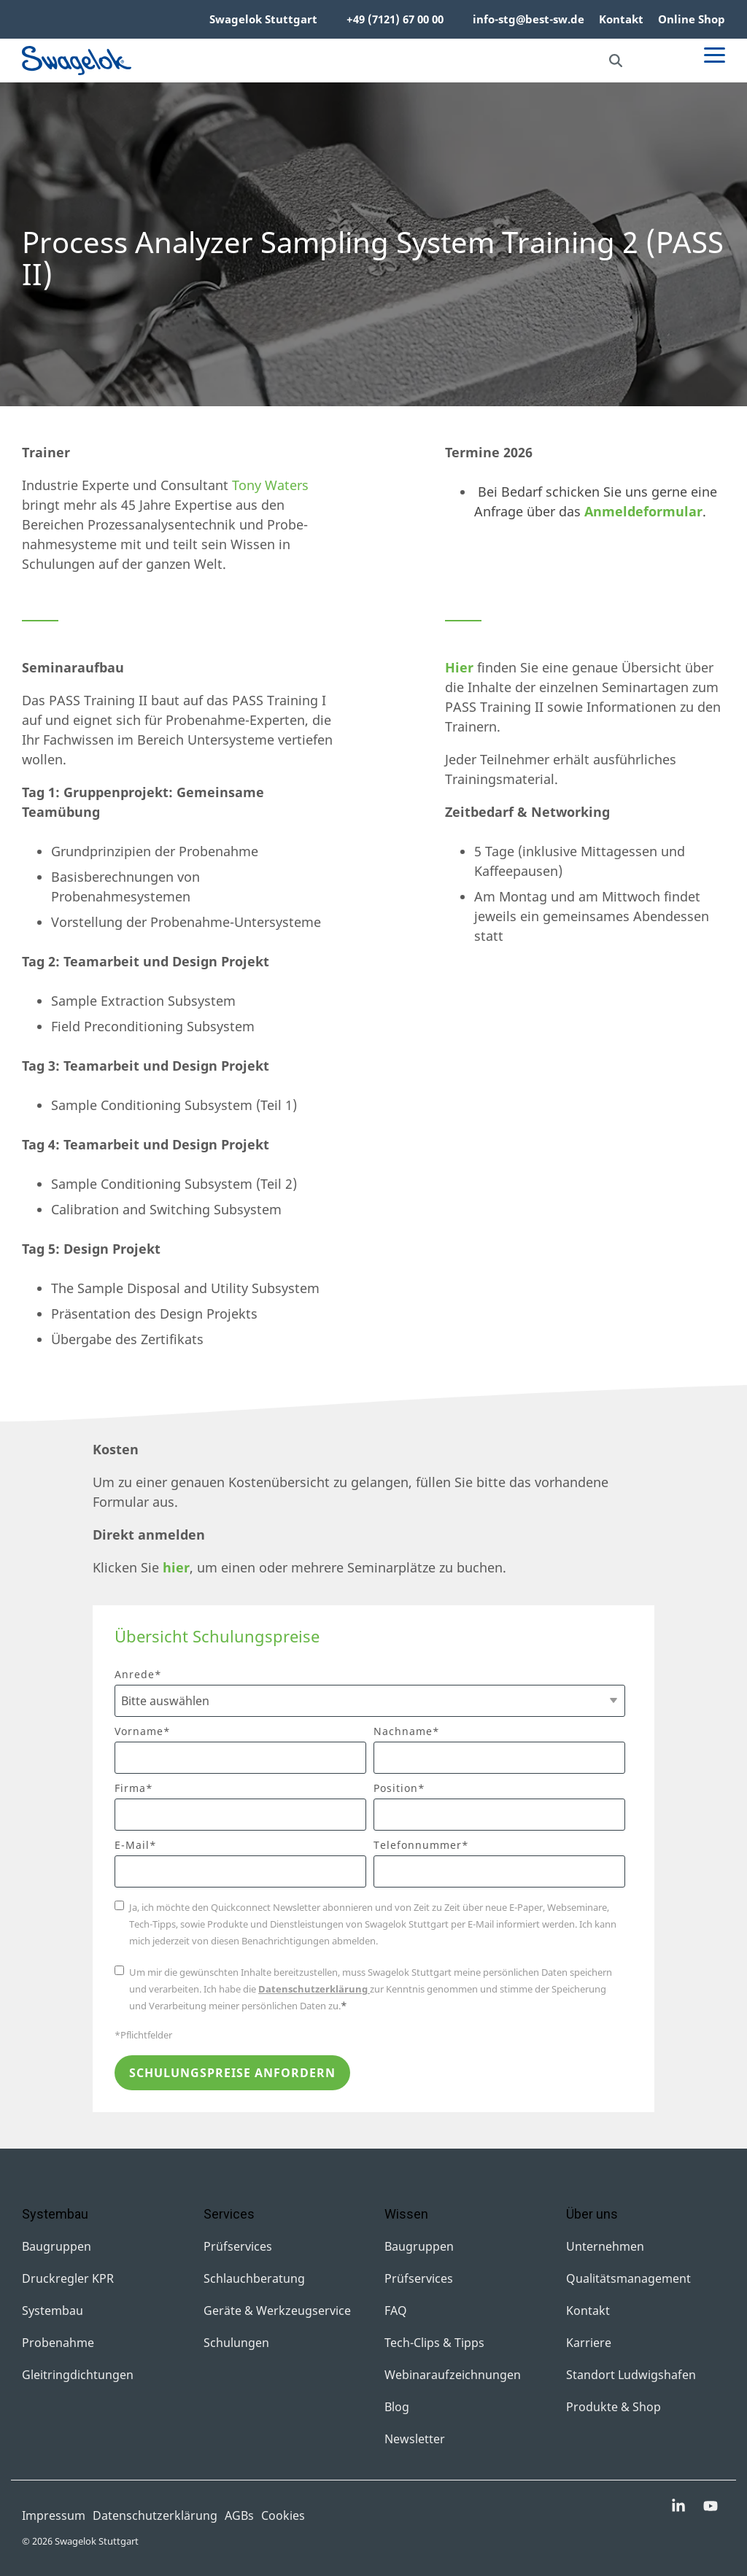 Image resolution: width=747 pixels, height=2576 pixels. Describe the element at coordinates (396, 2407) in the screenshot. I see `Blog [menuitem]` at that location.